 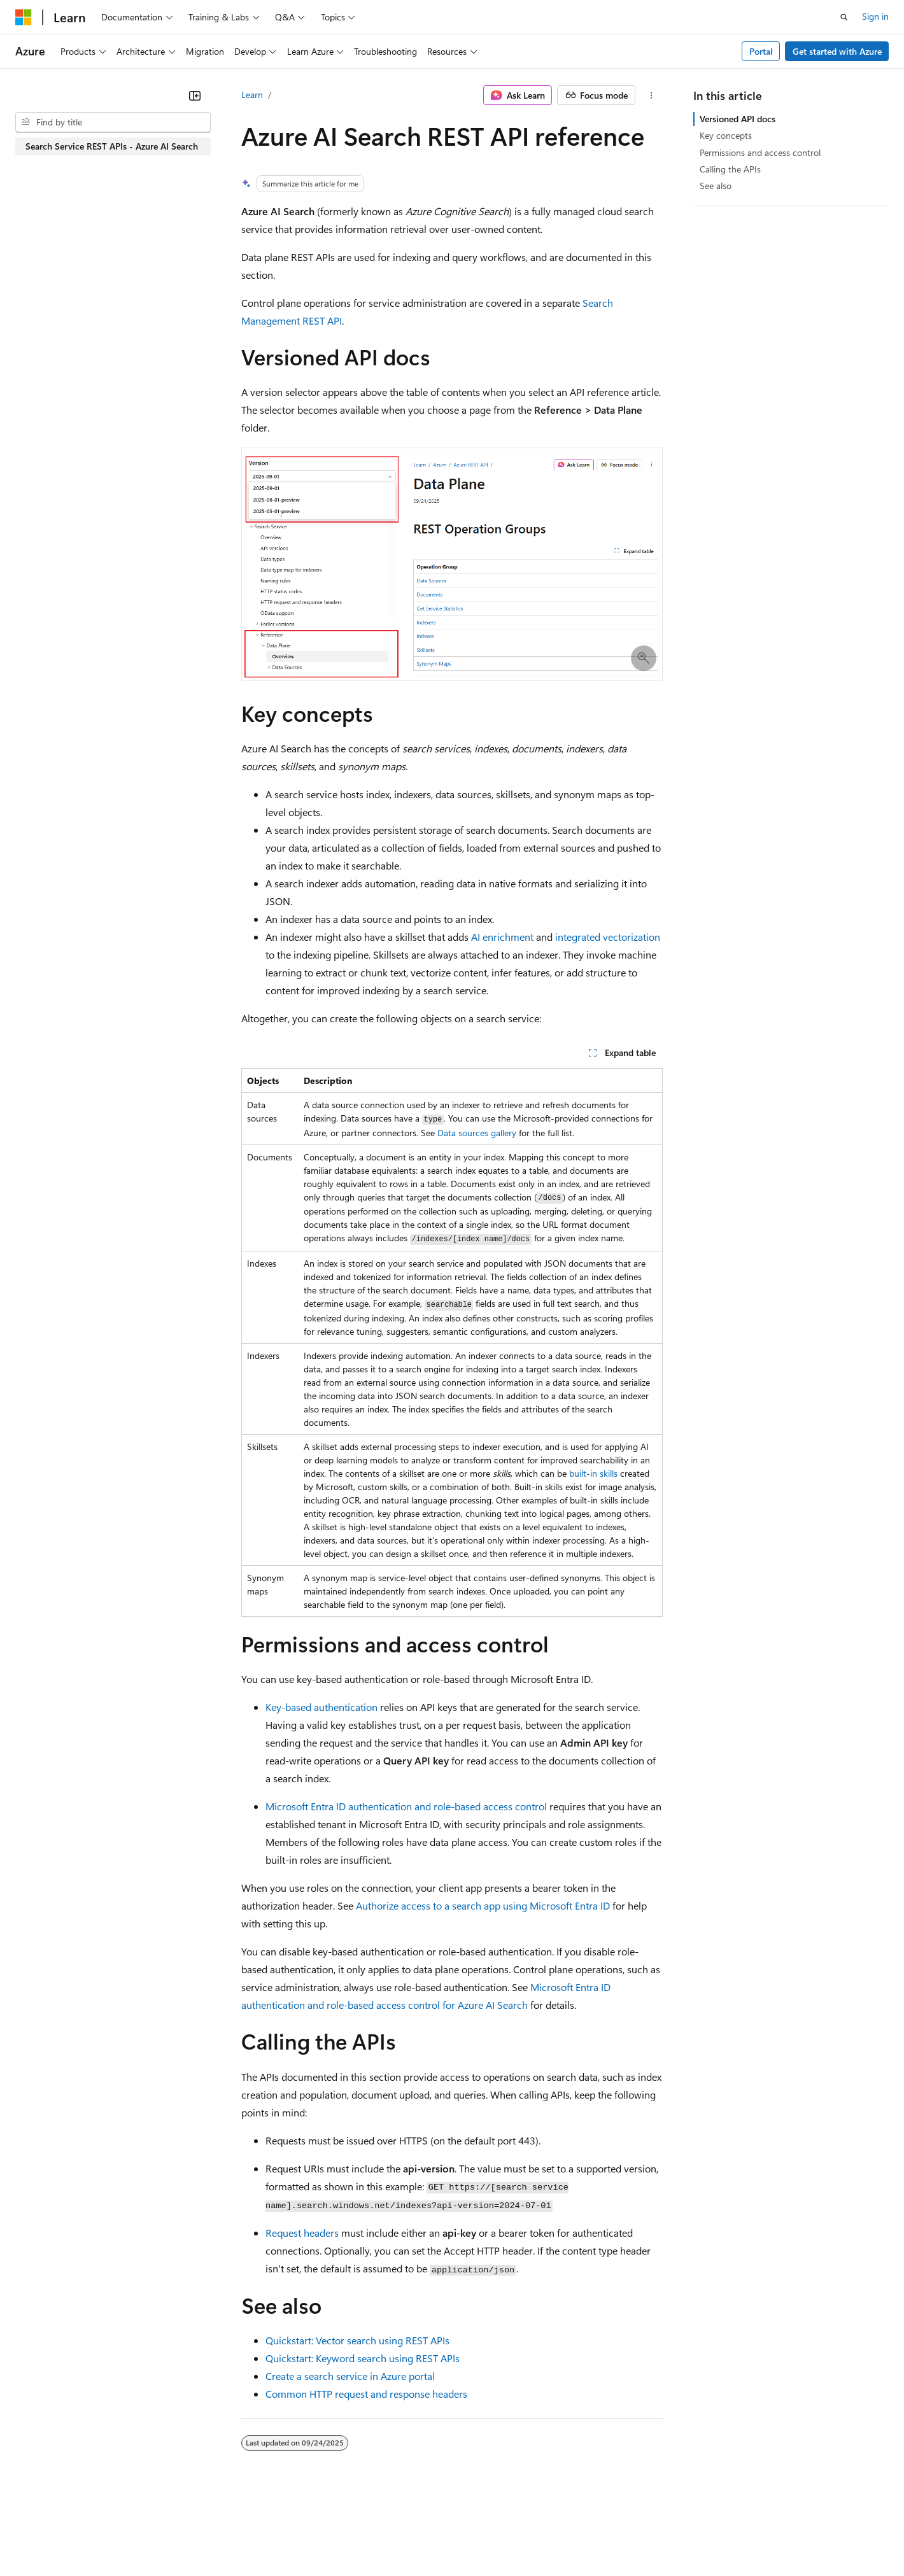 I want to click on Permissions and access control, so click(x=760, y=152).